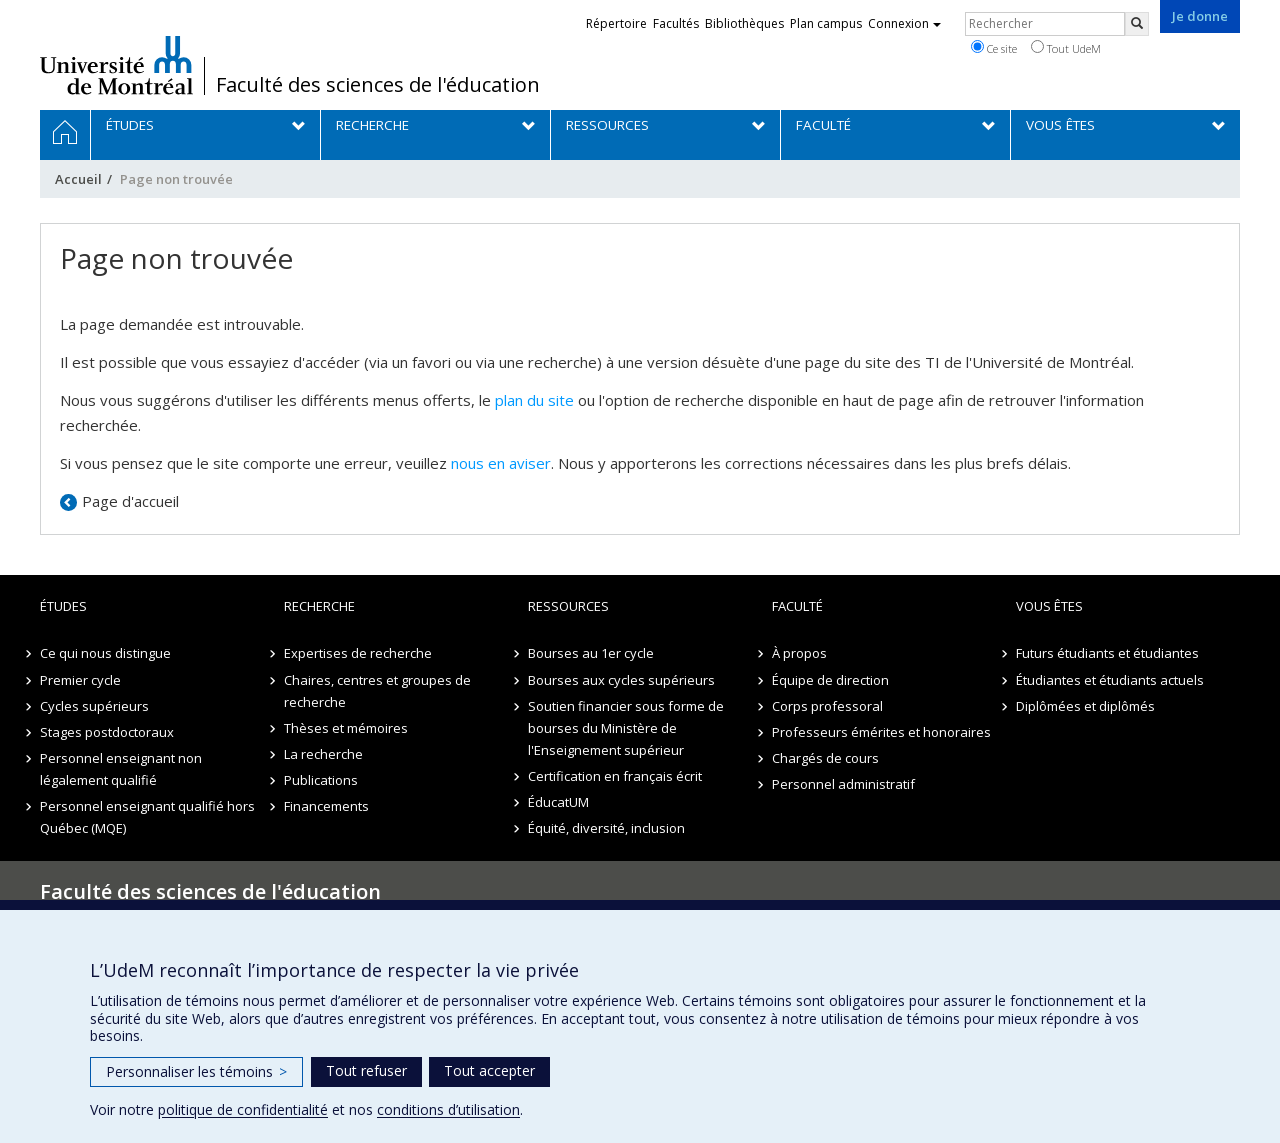 This screenshot has height=1143, width=1280. What do you see at coordinates (994, 48) in the screenshot?
I see `Ce site` at bounding box center [994, 48].